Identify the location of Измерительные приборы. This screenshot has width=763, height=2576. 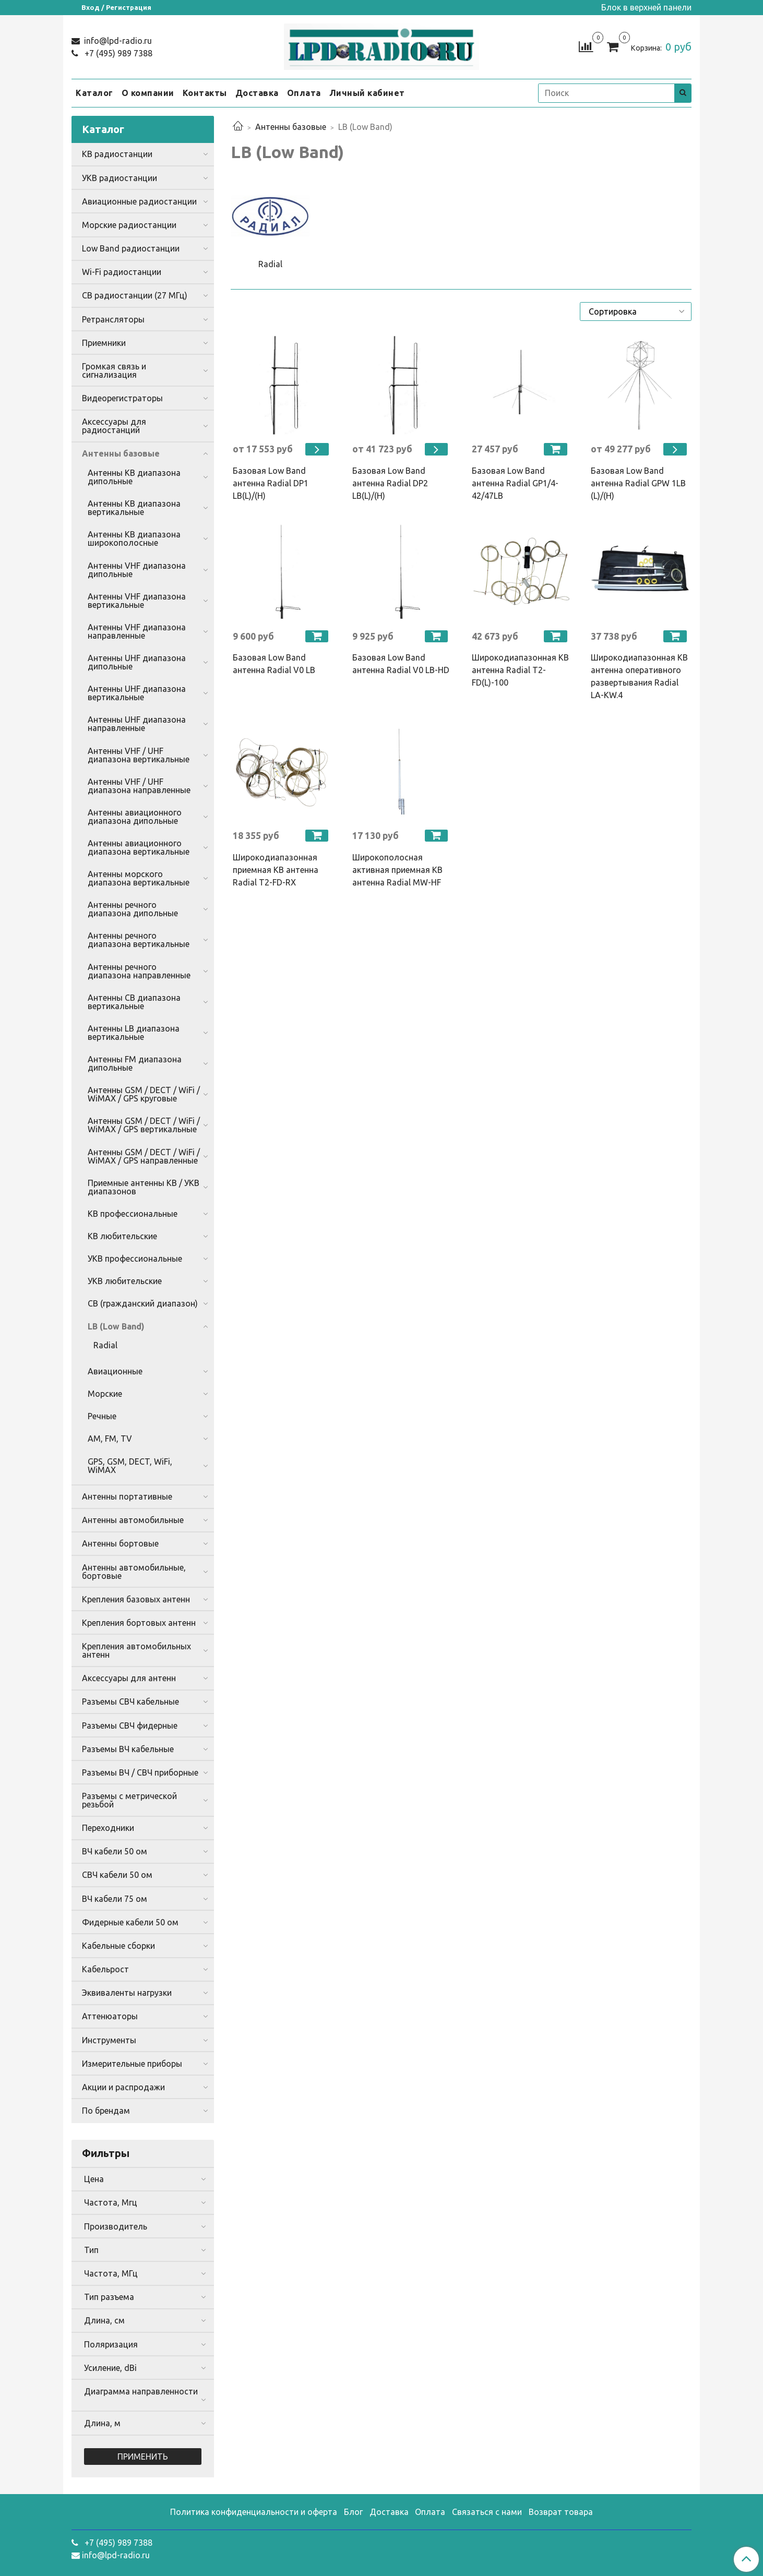
(132, 2063).